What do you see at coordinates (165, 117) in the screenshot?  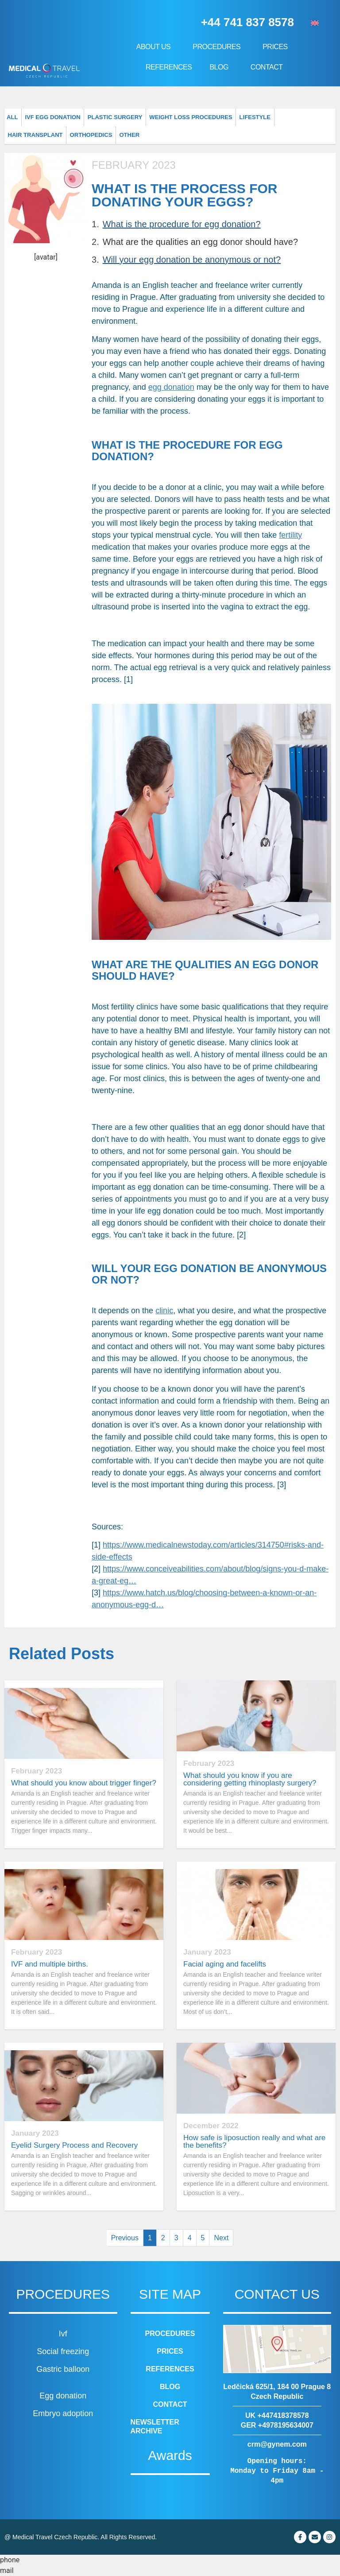 I see `Weight loss procedures` at bounding box center [165, 117].